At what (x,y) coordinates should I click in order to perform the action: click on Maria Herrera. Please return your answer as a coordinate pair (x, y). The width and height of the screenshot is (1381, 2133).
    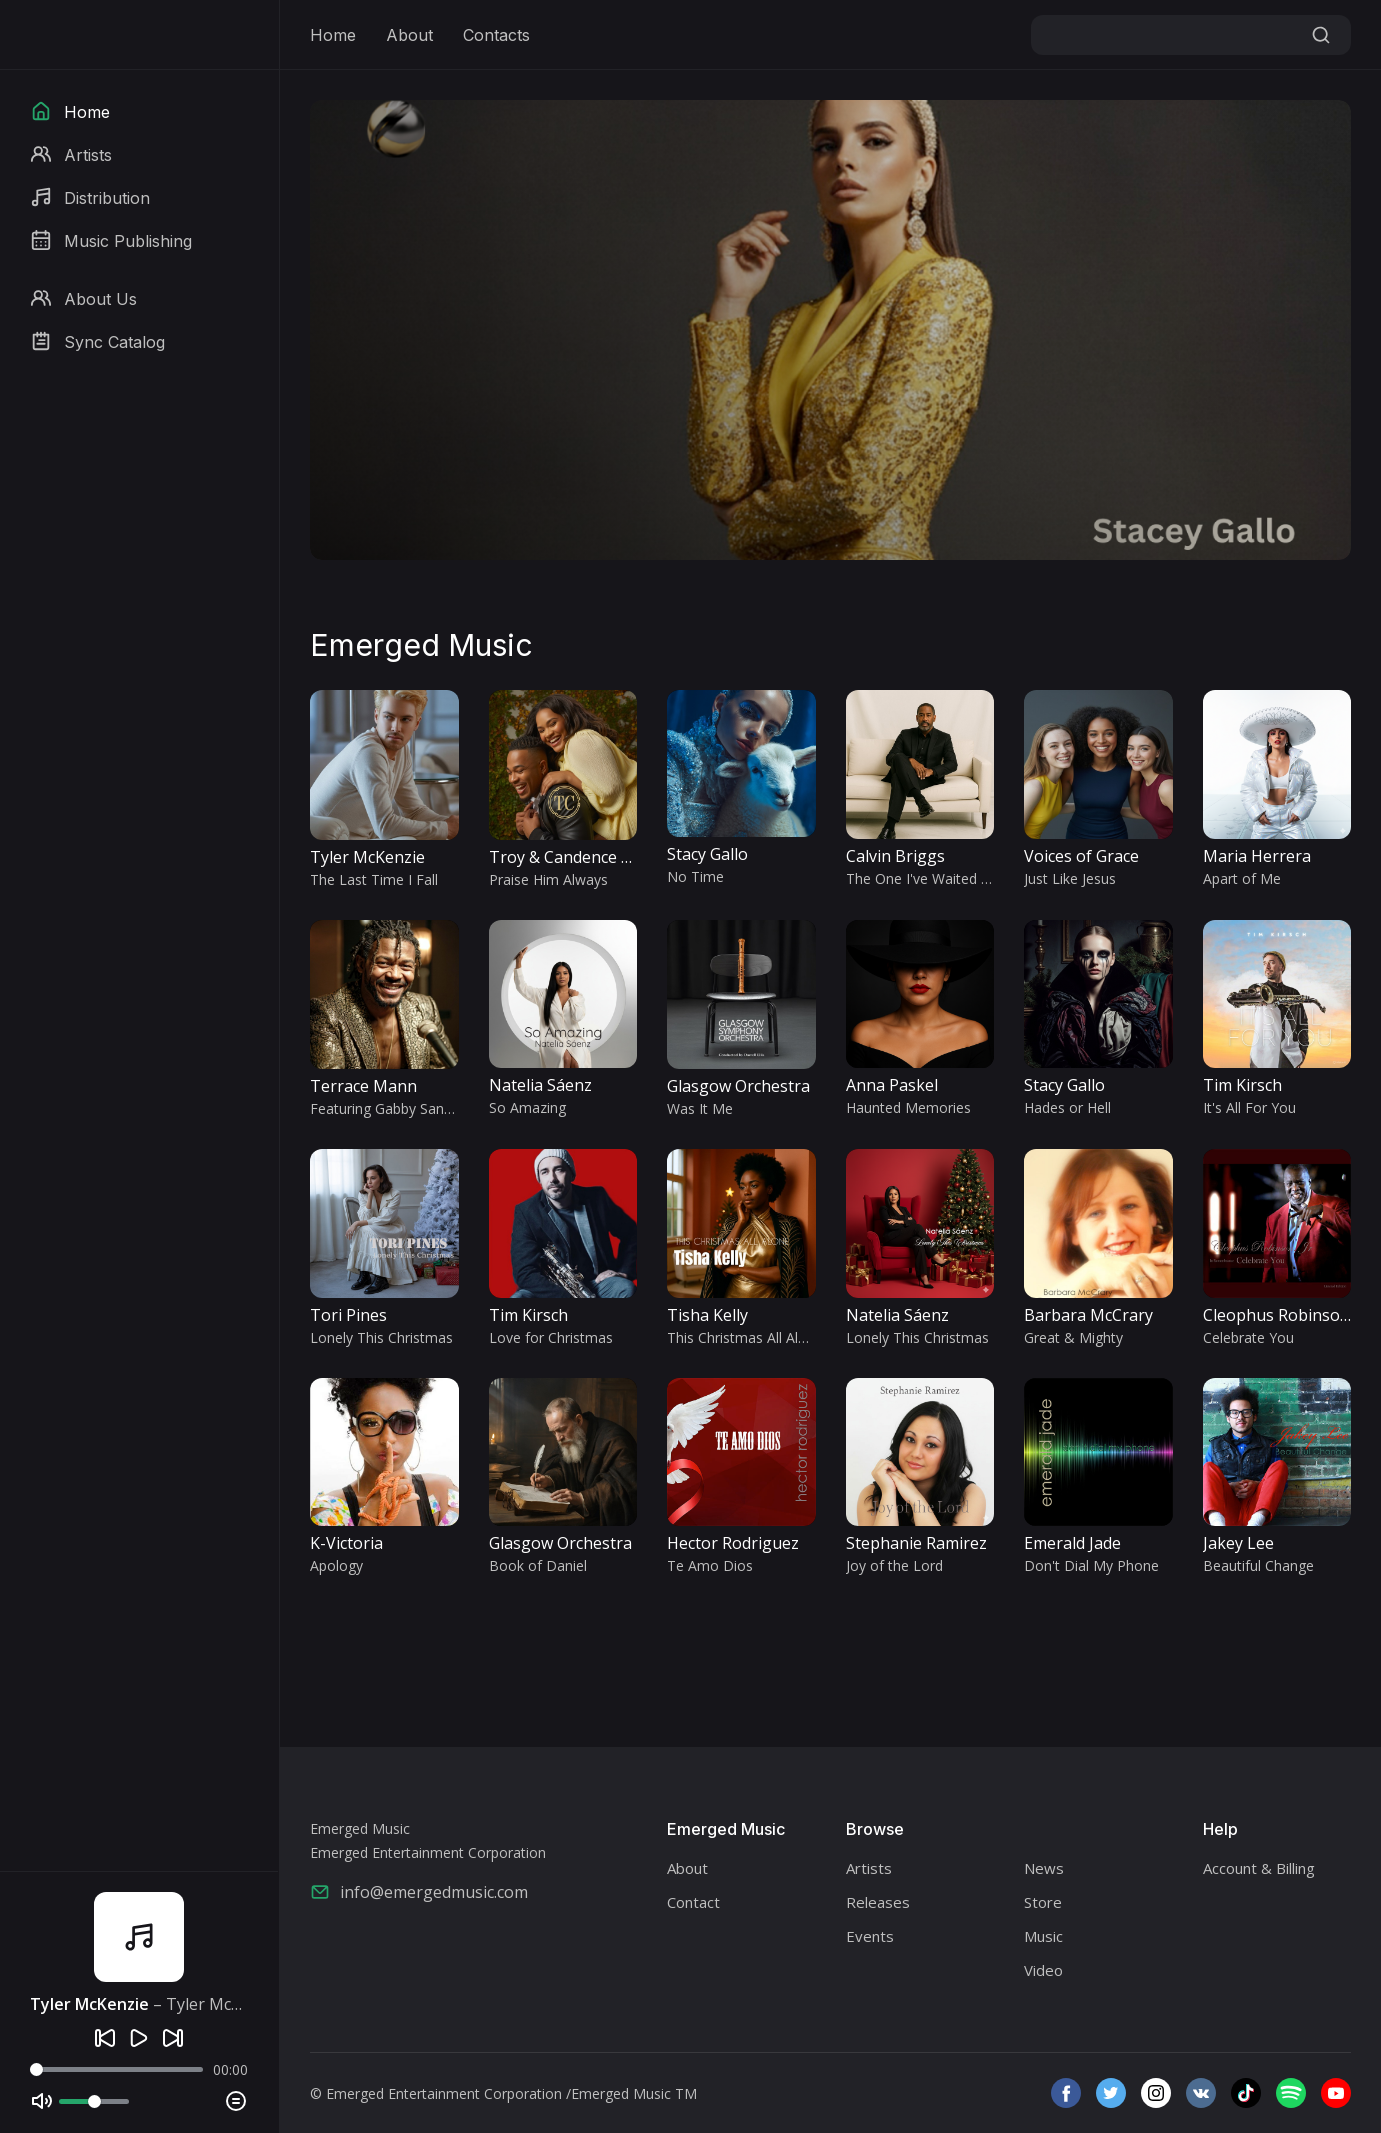
    Looking at the image, I should click on (1257, 856).